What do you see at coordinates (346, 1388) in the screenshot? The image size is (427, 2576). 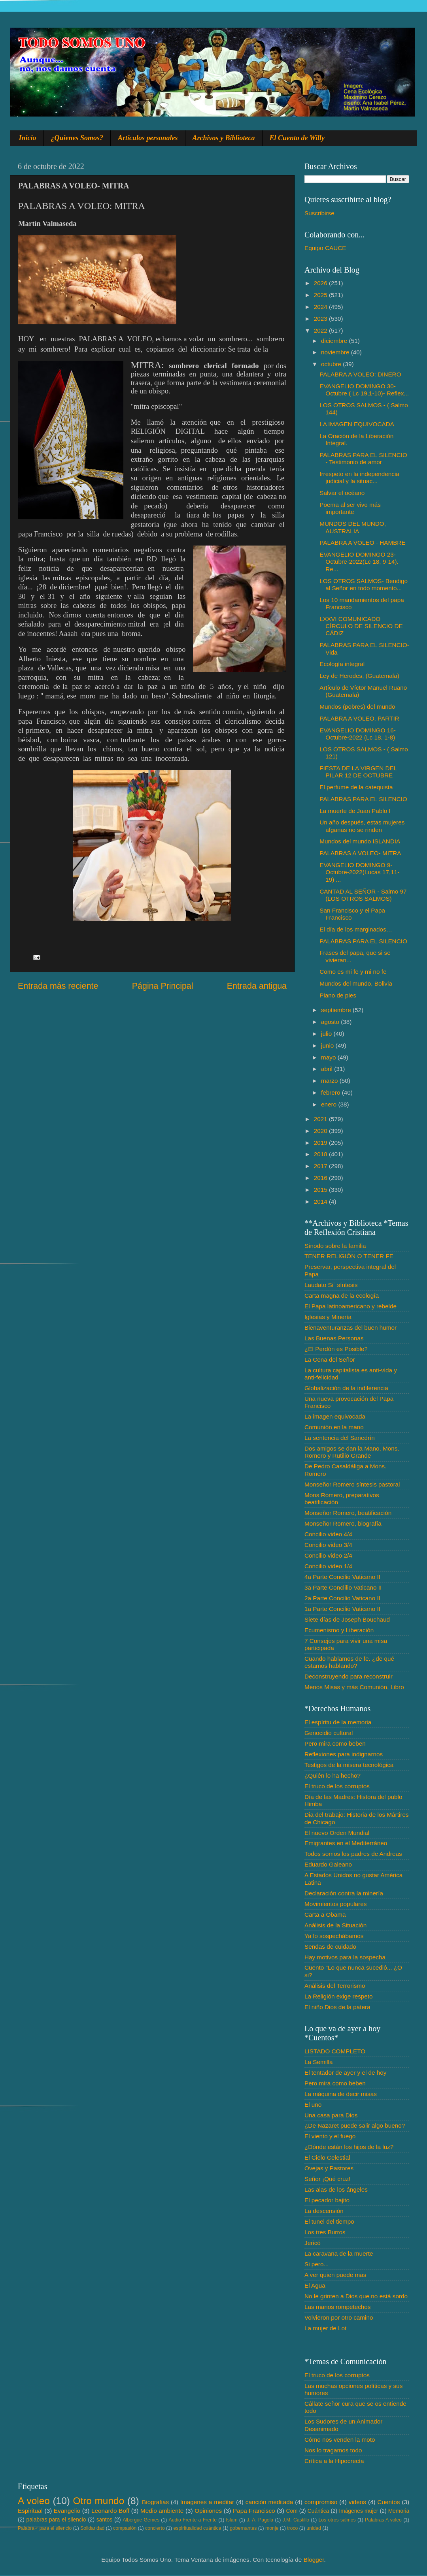 I see `Globalización de la indiferencia` at bounding box center [346, 1388].